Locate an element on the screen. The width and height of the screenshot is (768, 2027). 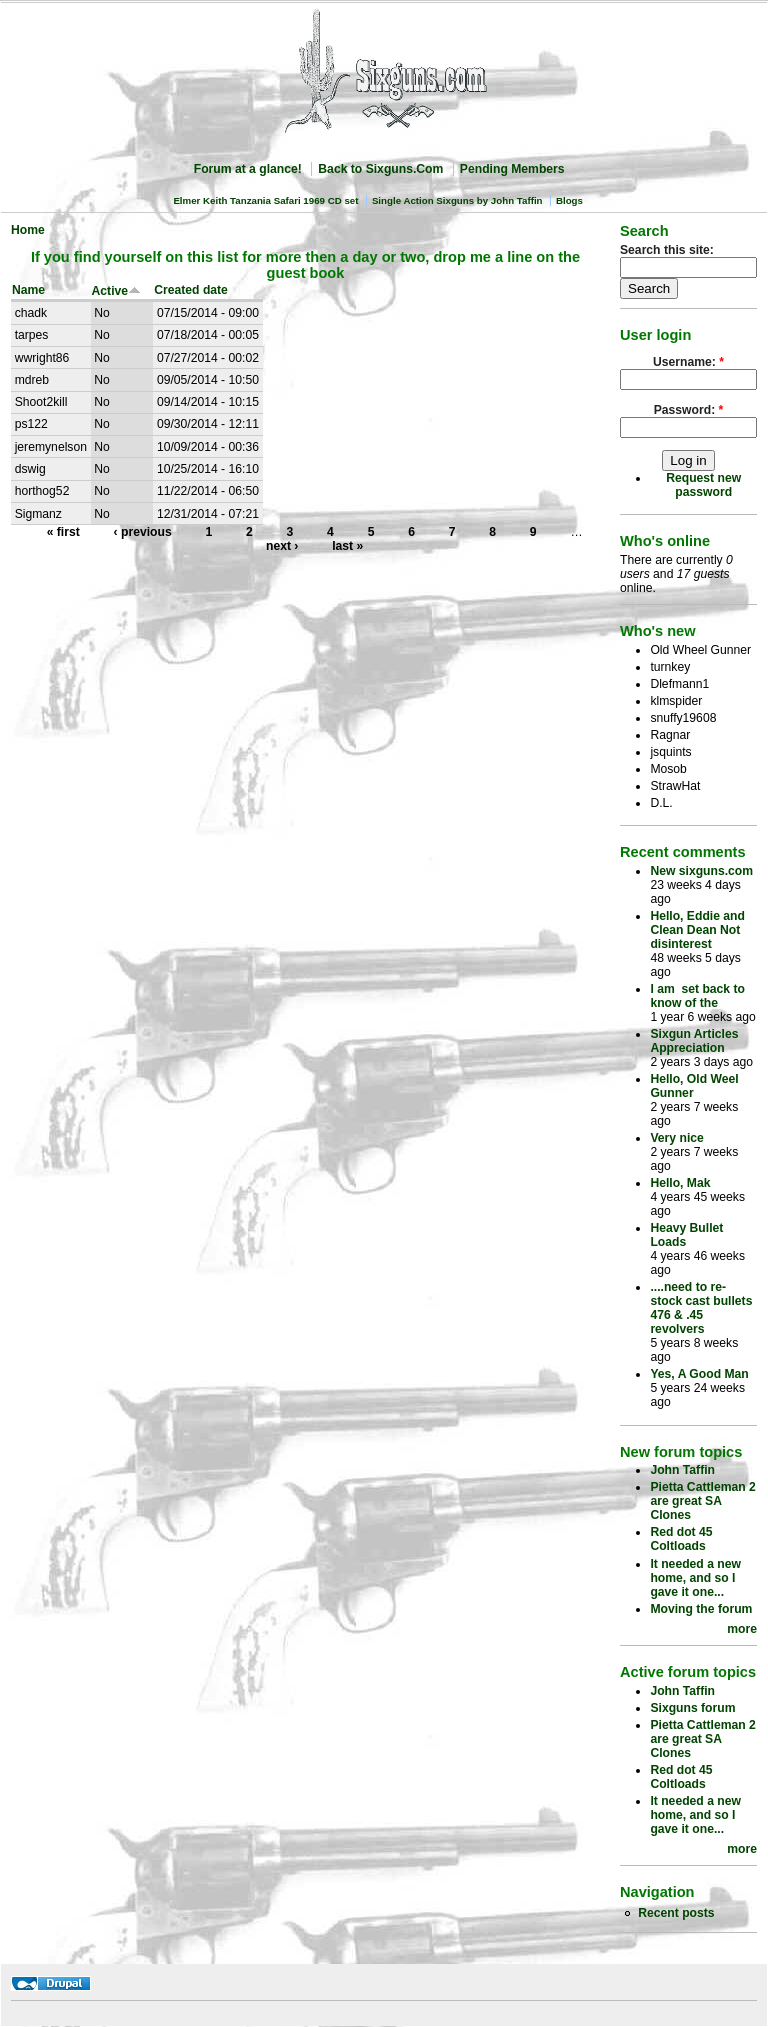
next › is located at coordinates (282, 546).